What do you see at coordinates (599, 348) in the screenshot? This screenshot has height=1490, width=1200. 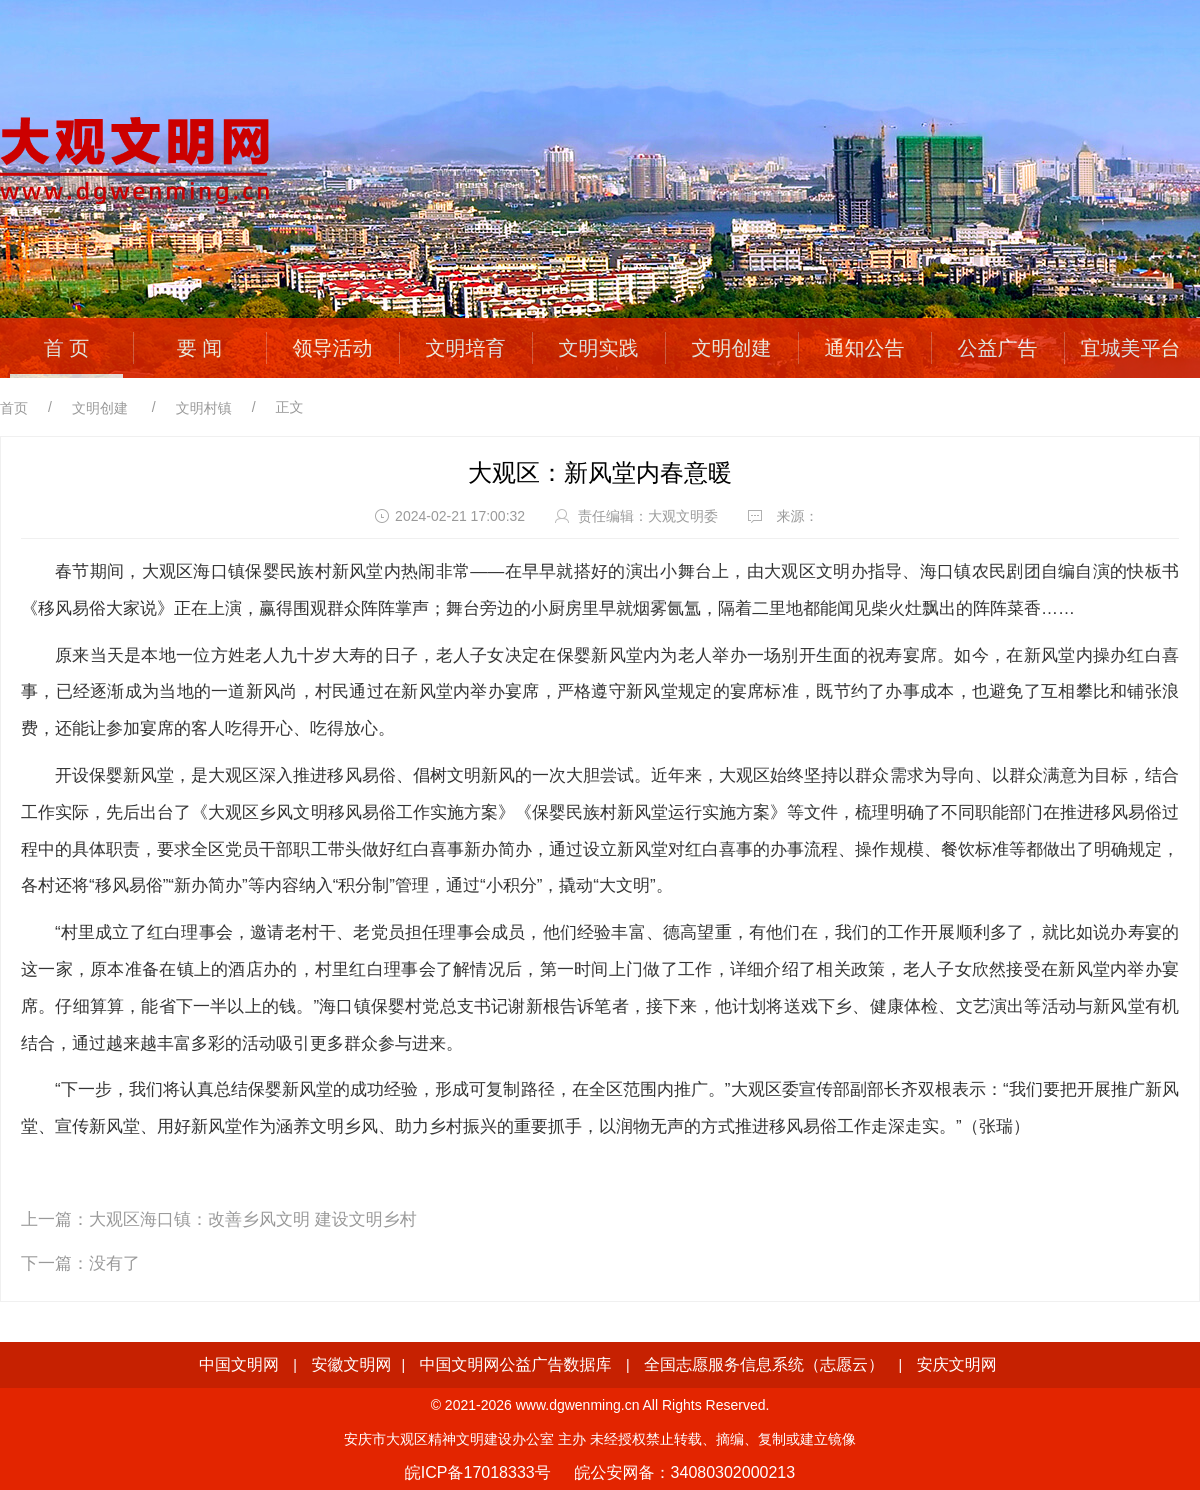 I see `文明实践` at bounding box center [599, 348].